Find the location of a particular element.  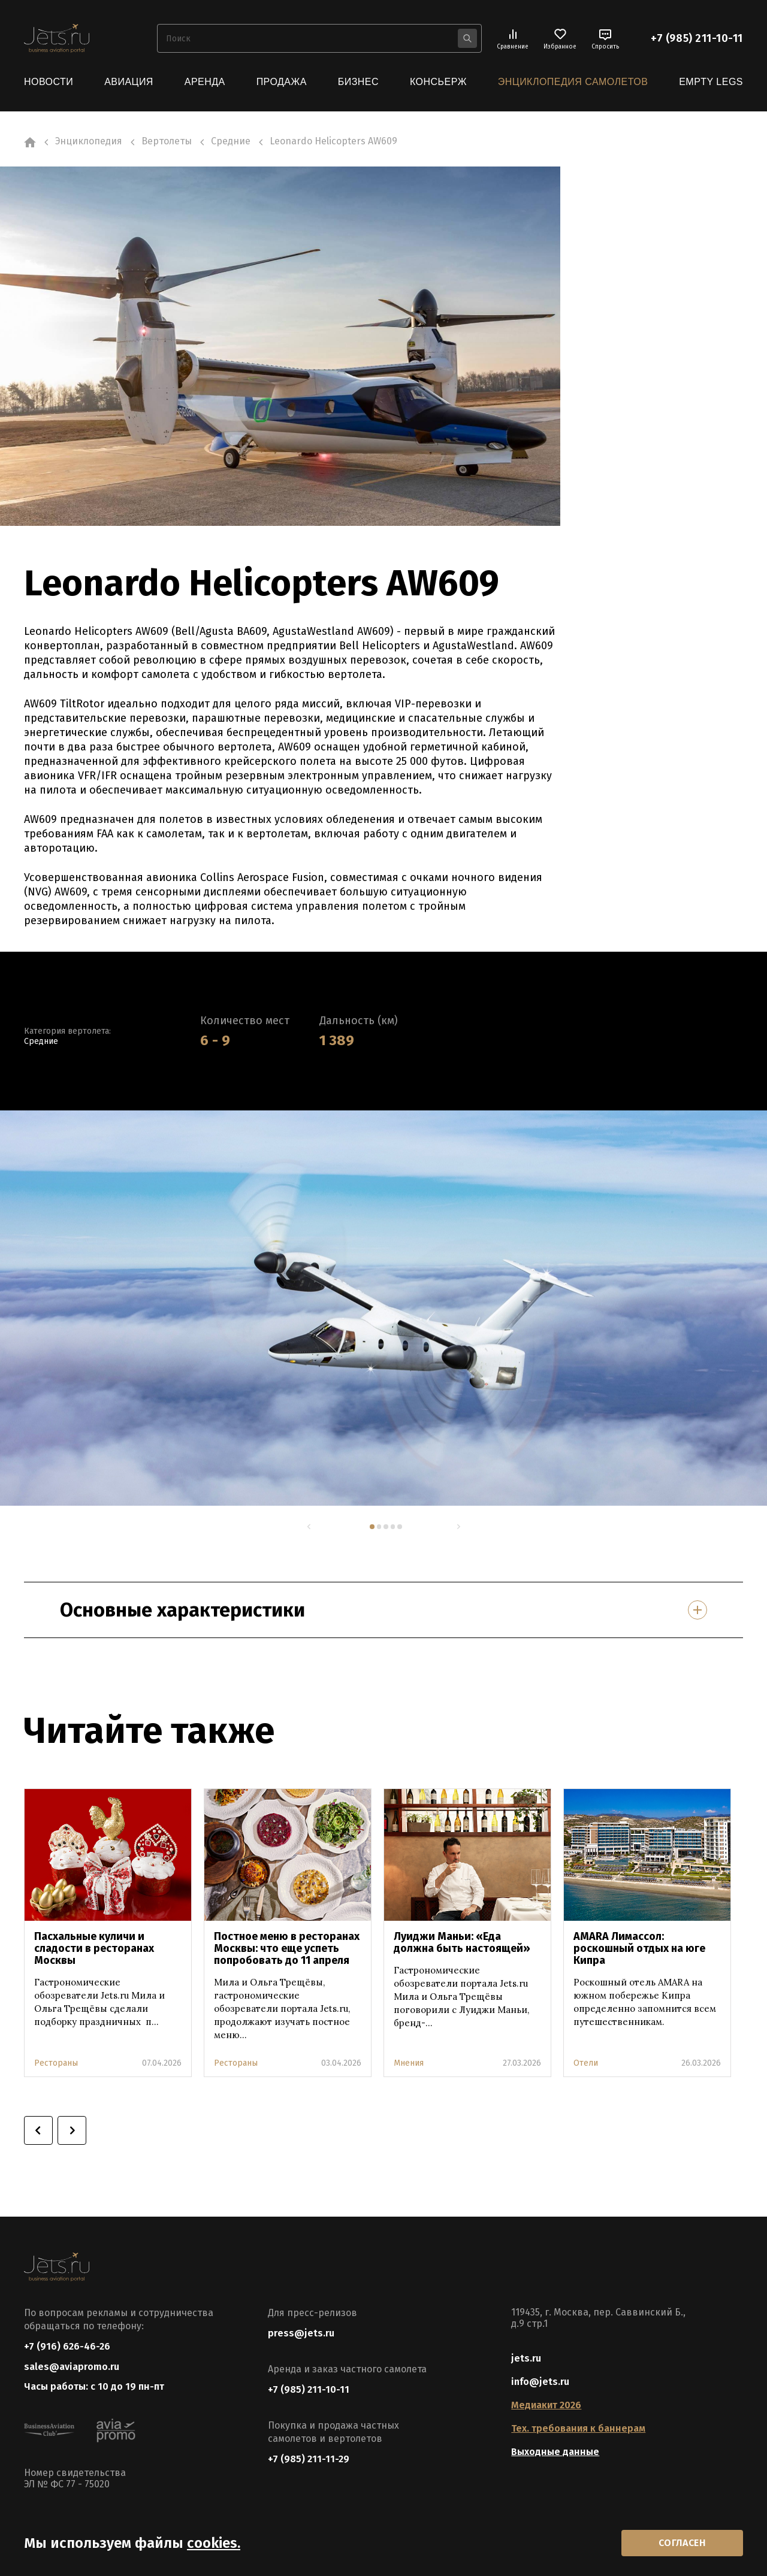

cookies. is located at coordinates (213, 2541).